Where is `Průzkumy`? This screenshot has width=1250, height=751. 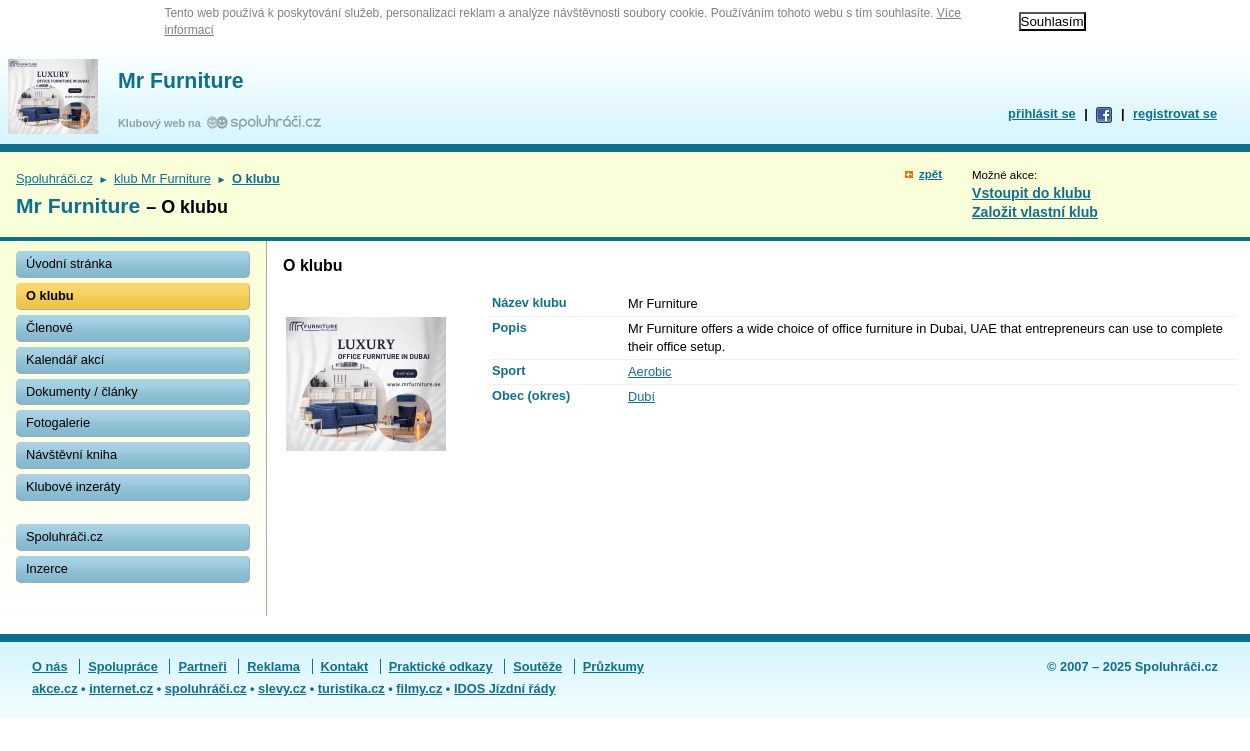
Průzkumy is located at coordinates (613, 666).